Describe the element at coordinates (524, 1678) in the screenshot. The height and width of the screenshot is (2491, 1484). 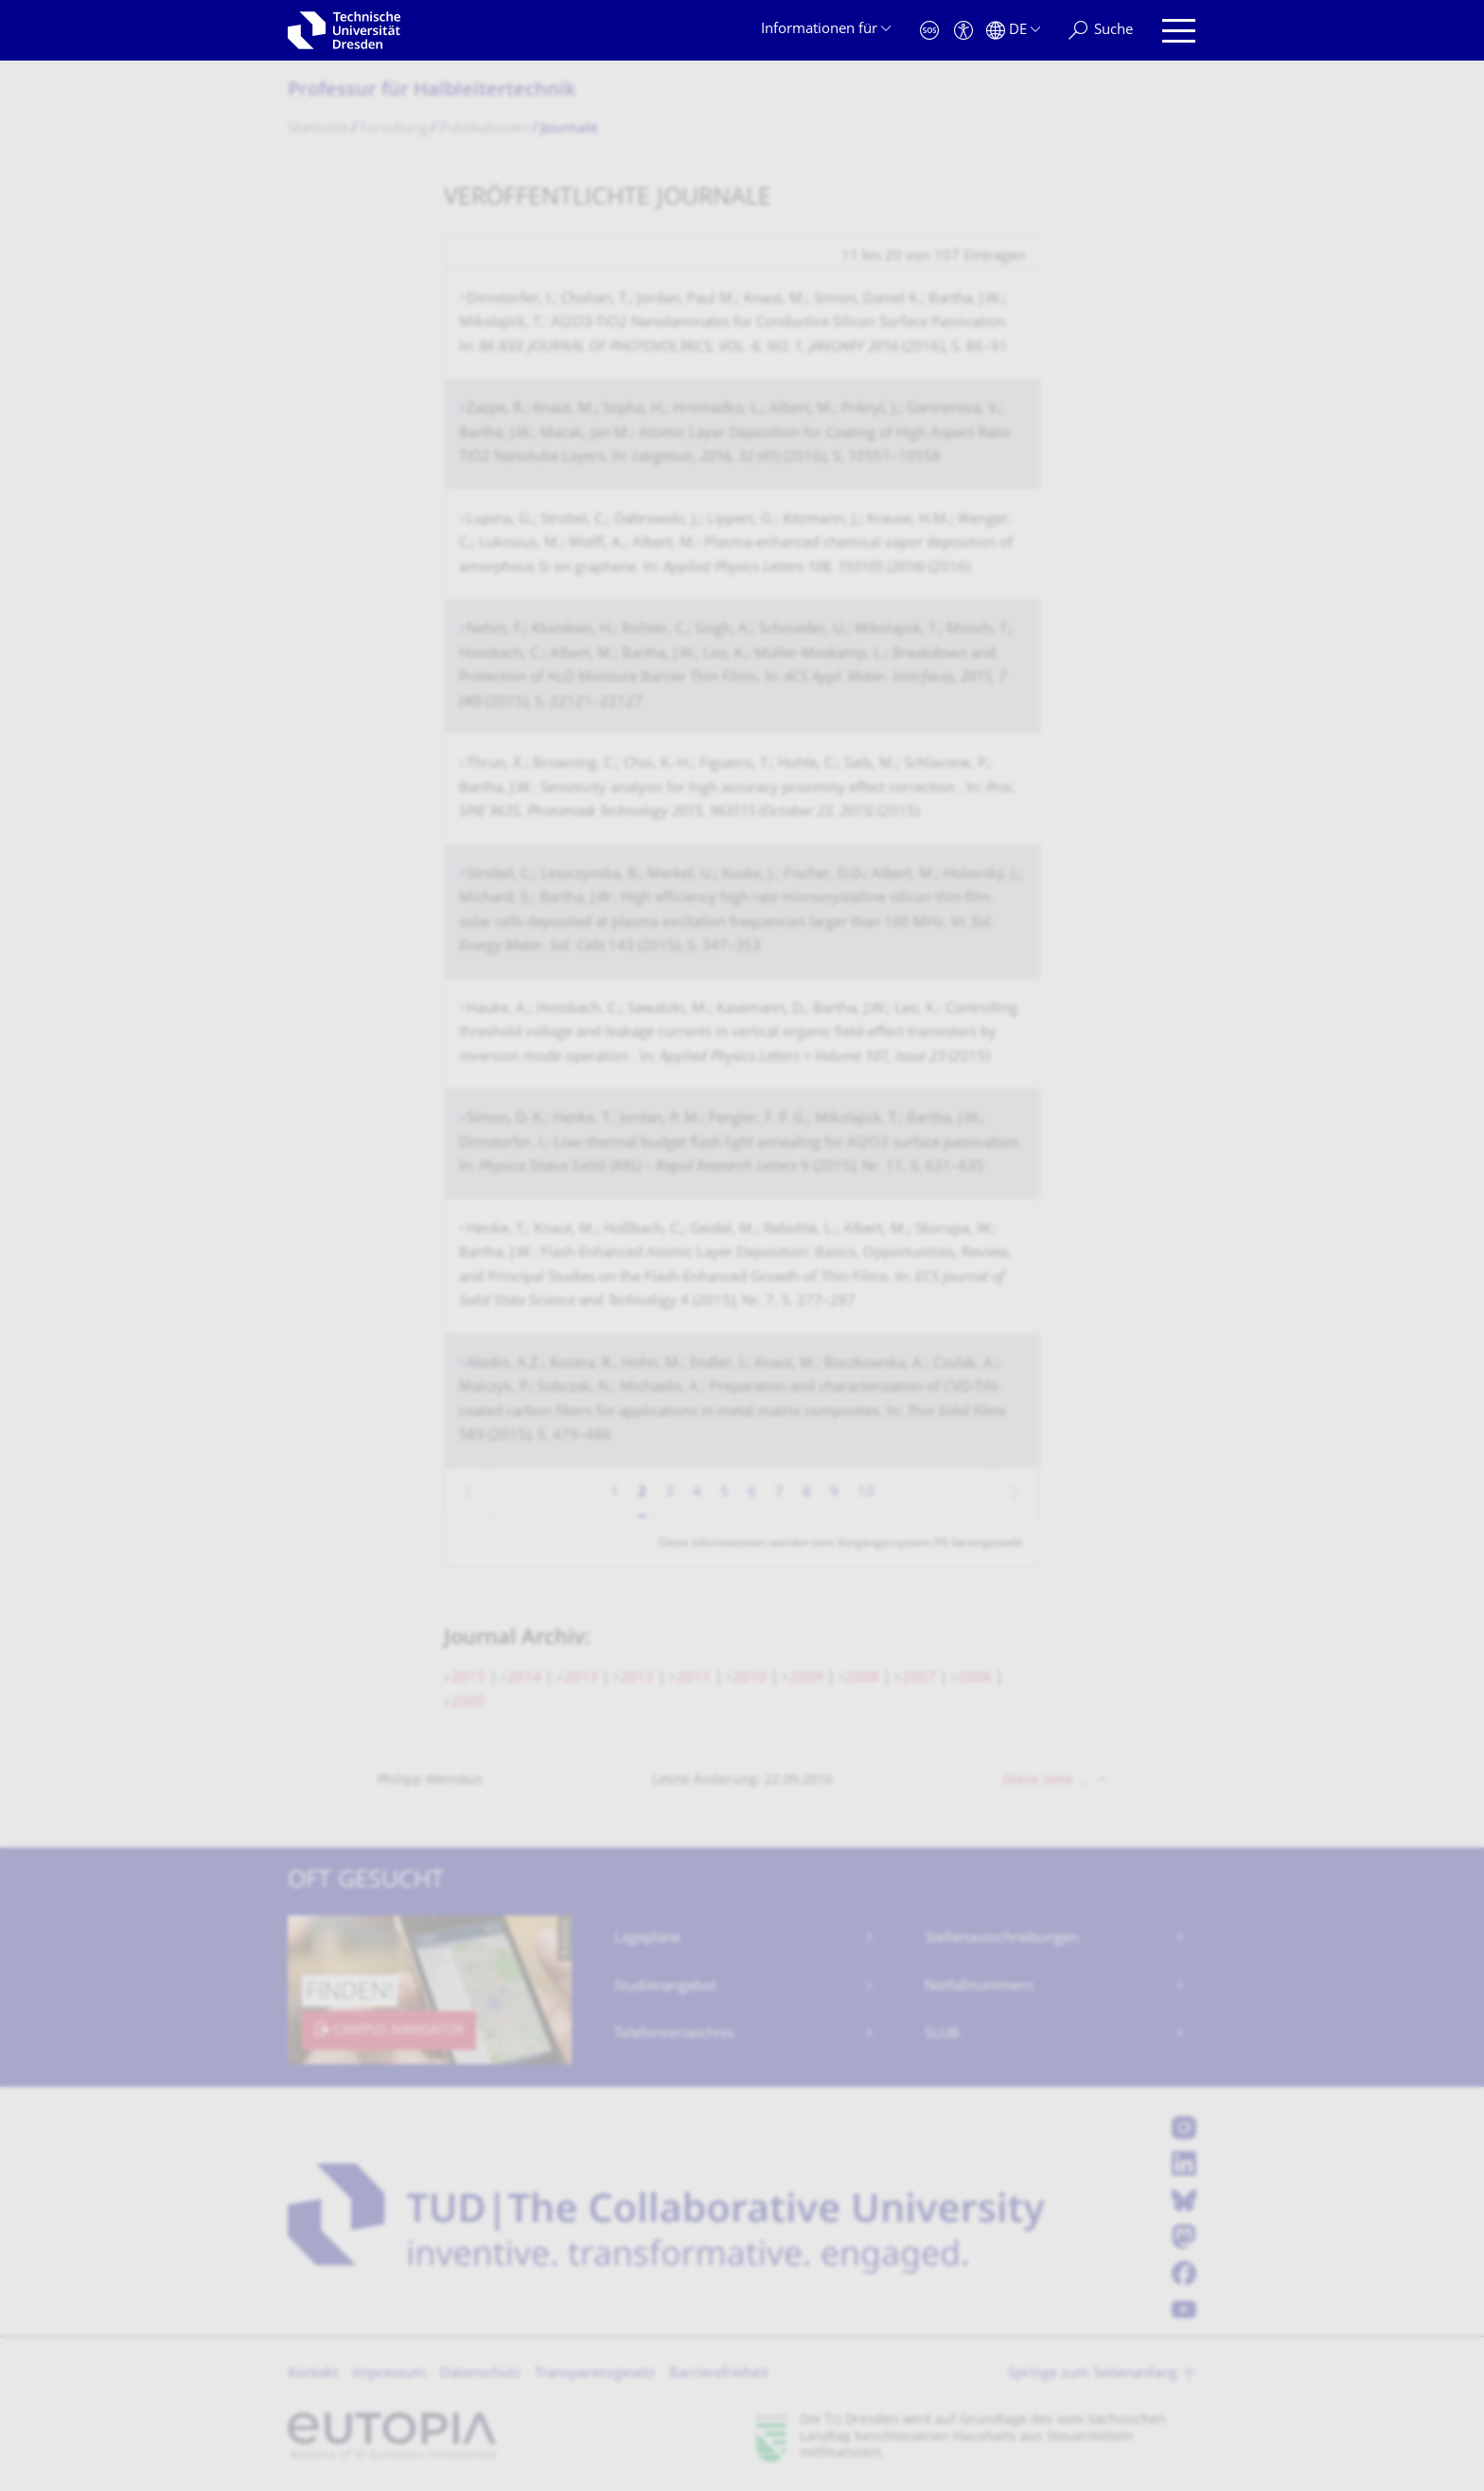
I see `2014` at that location.